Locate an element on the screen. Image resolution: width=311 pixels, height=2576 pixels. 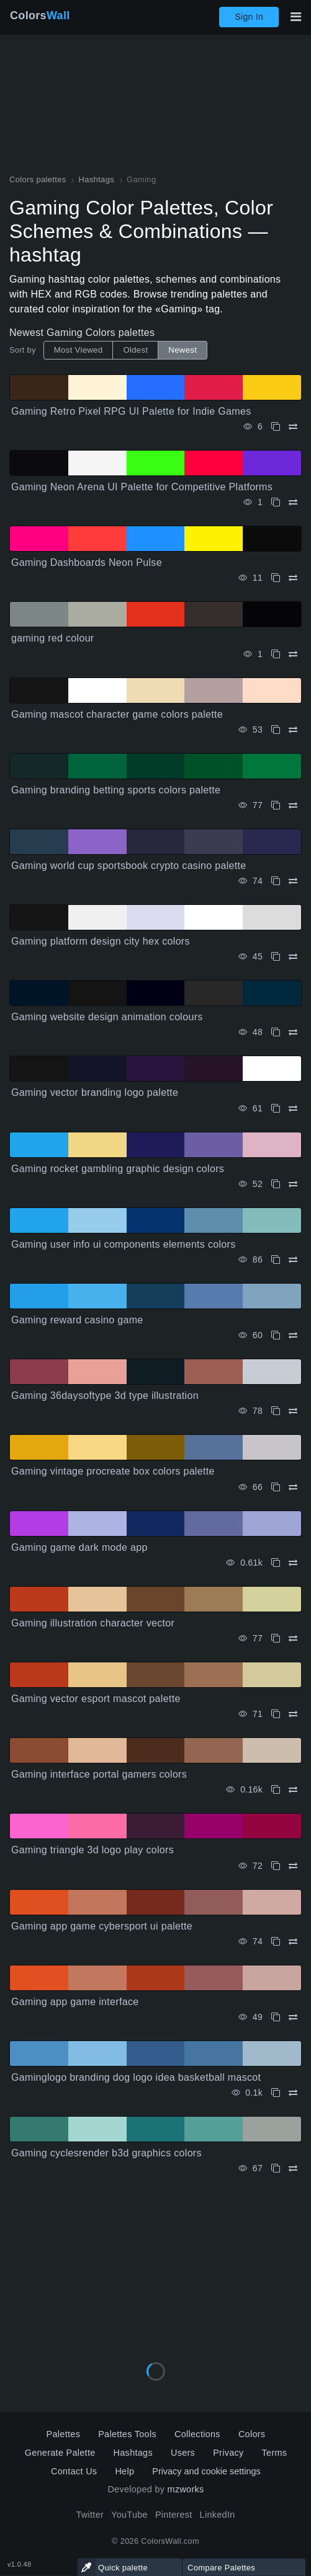
Privacy and cookie settings is located at coordinates (206, 2471).